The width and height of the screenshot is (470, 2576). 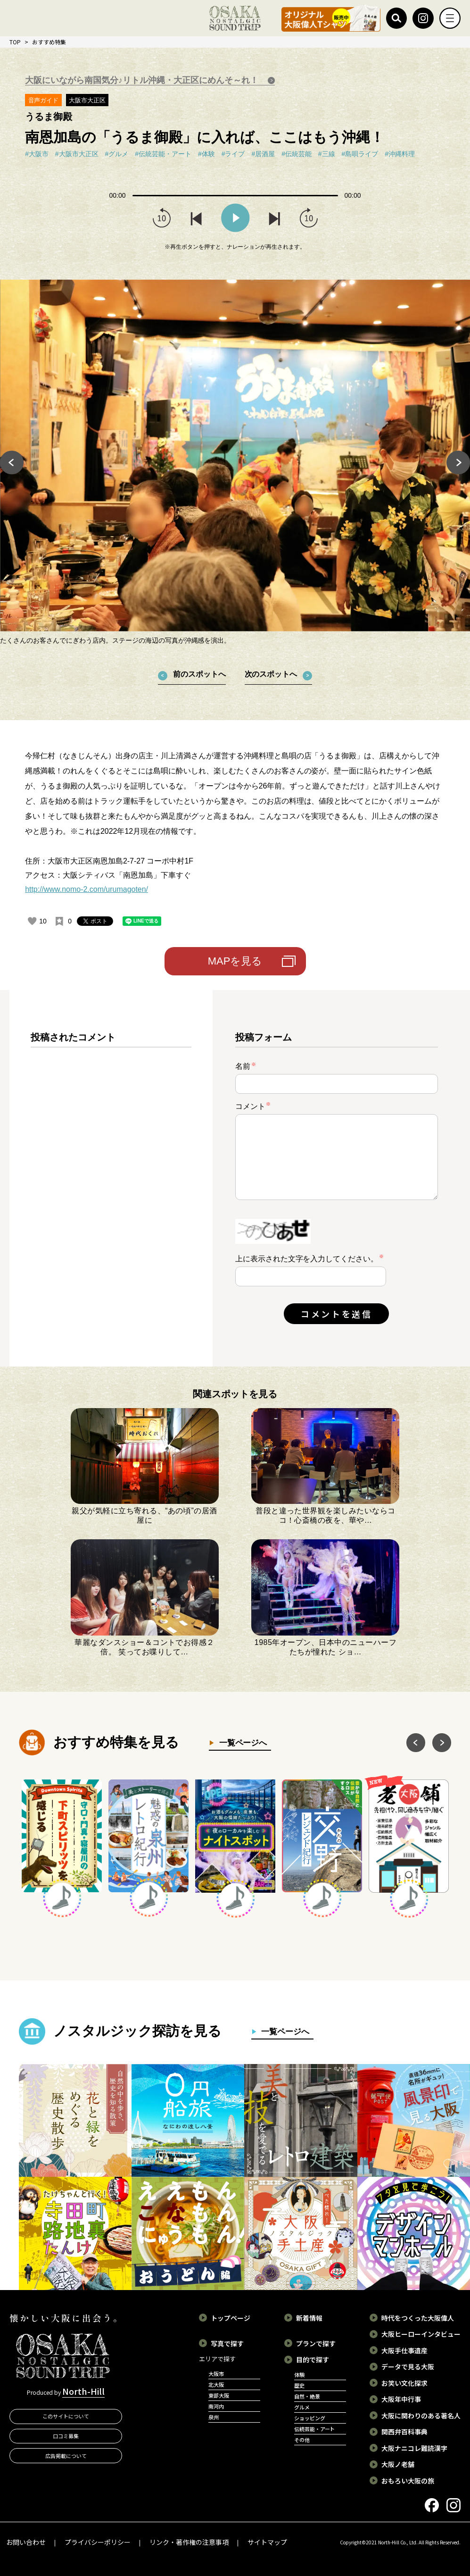 I want to click on 一覧ページへ, so click(x=240, y=1742).